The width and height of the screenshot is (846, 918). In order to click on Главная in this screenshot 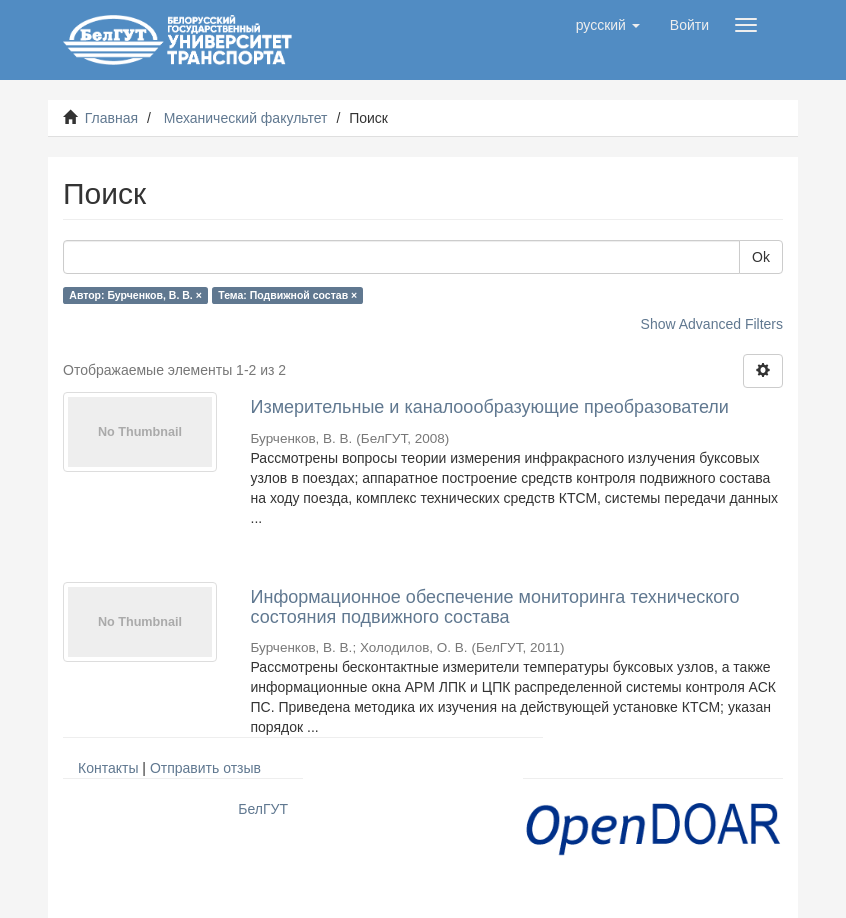, I will do `click(111, 118)`.